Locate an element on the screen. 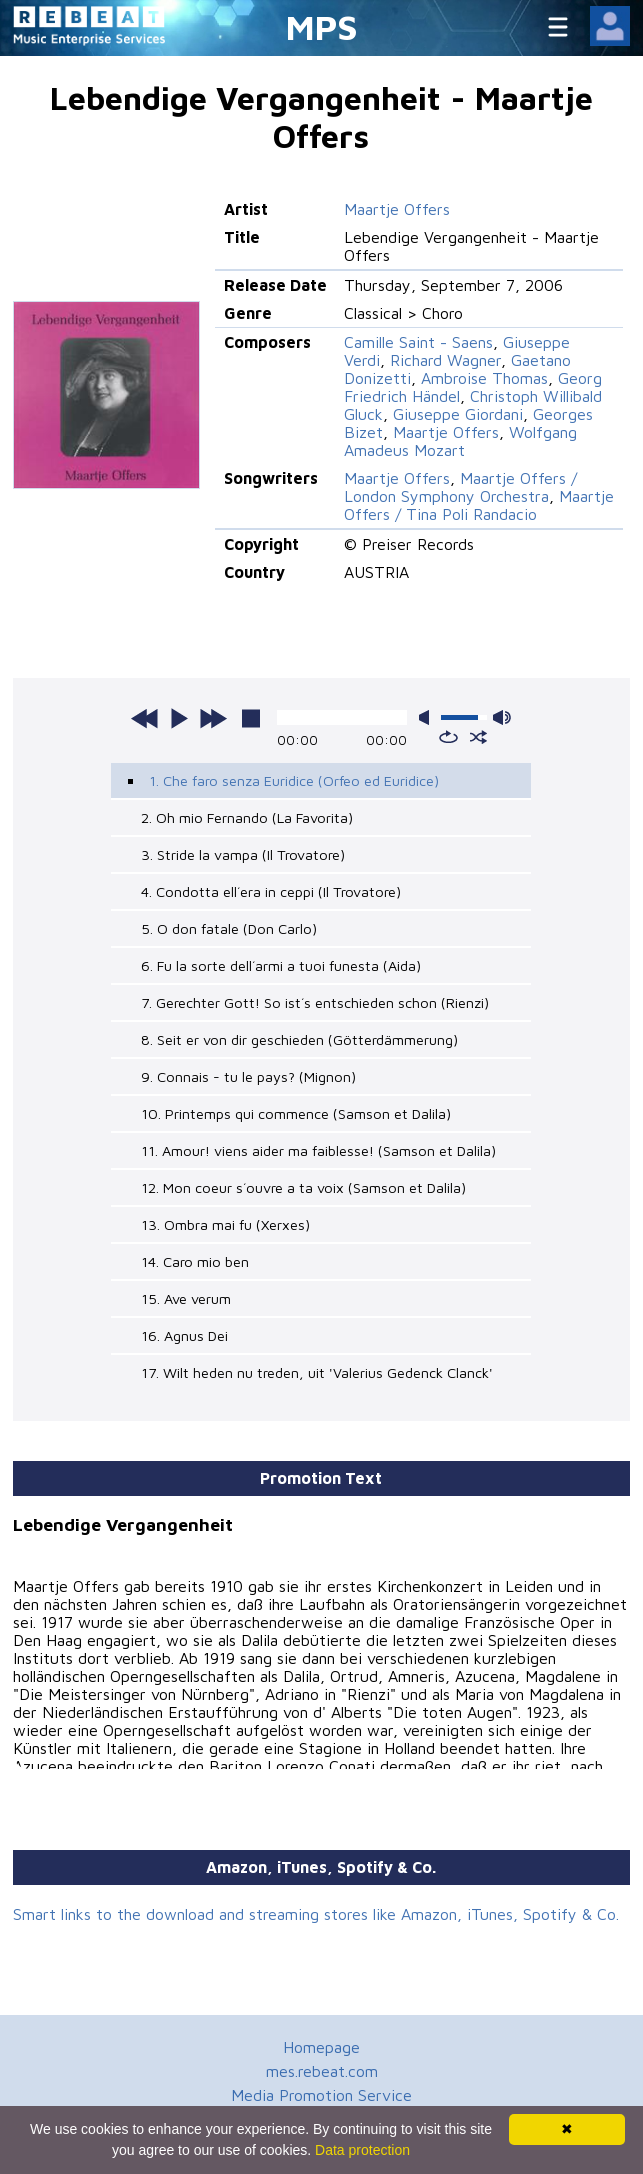 The width and height of the screenshot is (643, 2174). Giuseppe Giordani is located at coordinates (458, 414).